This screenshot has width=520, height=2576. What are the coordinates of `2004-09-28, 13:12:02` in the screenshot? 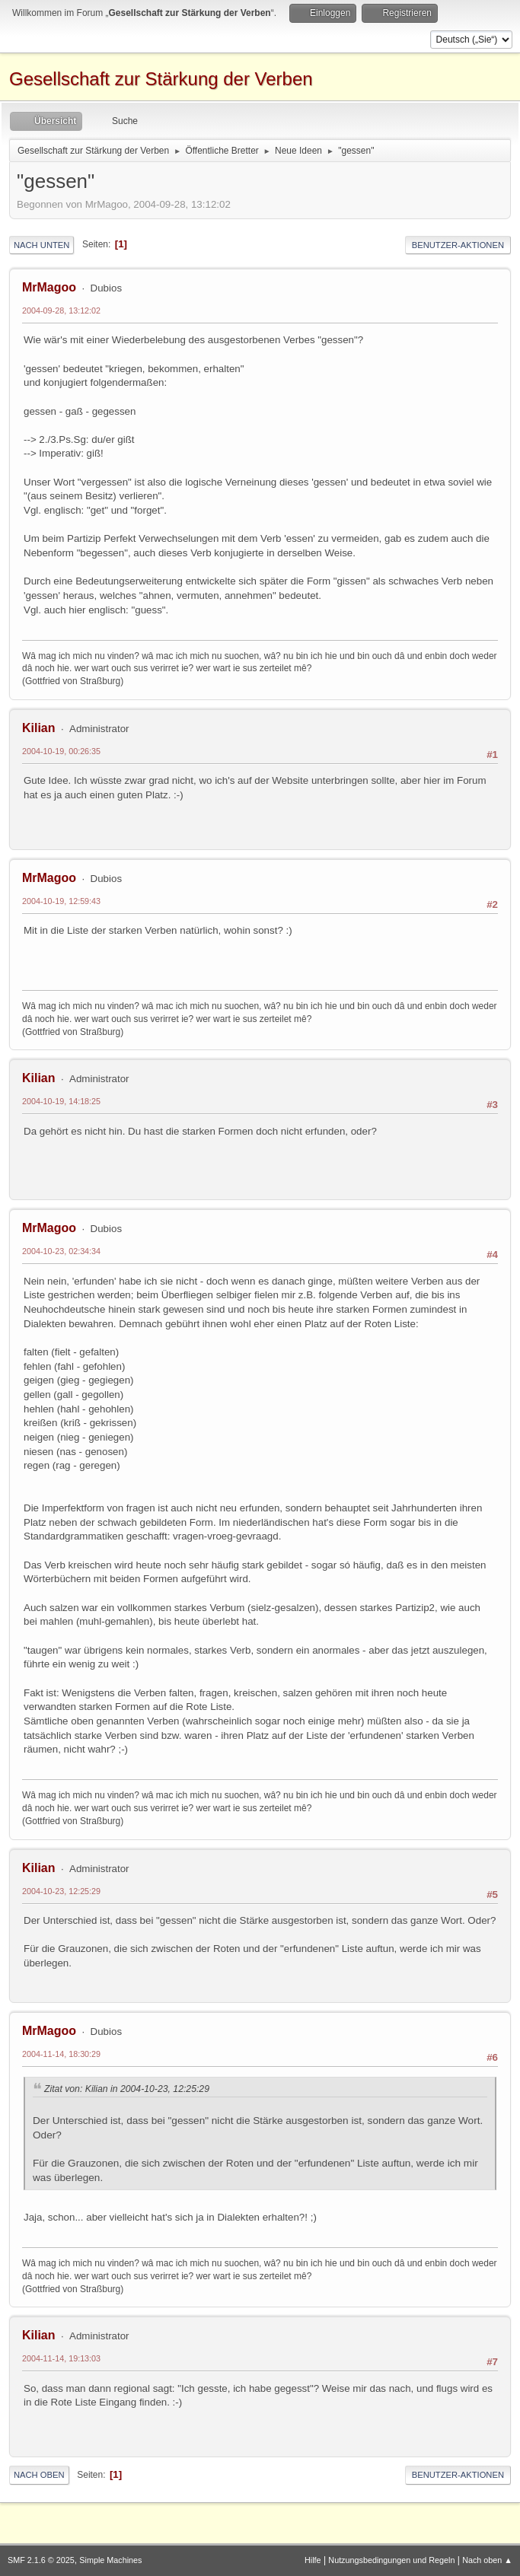 It's located at (61, 310).